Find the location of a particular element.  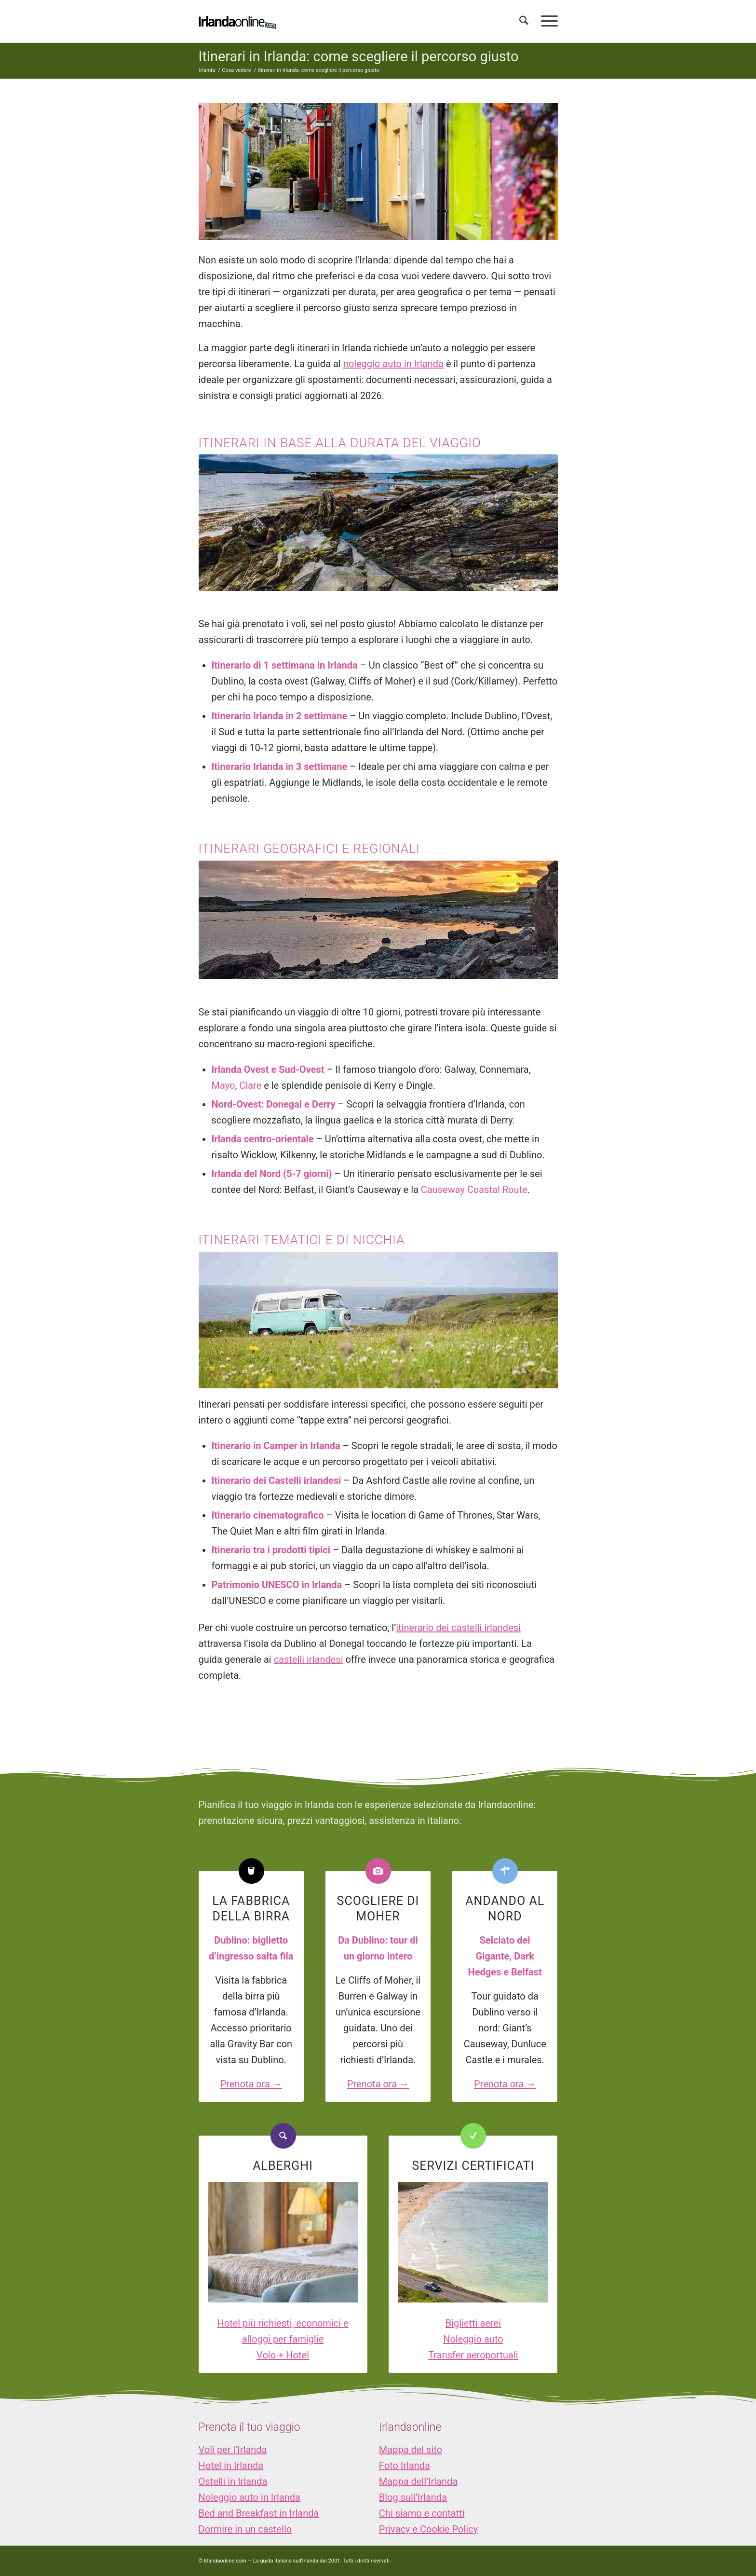

Clare is located at coordinates (250, 1085).